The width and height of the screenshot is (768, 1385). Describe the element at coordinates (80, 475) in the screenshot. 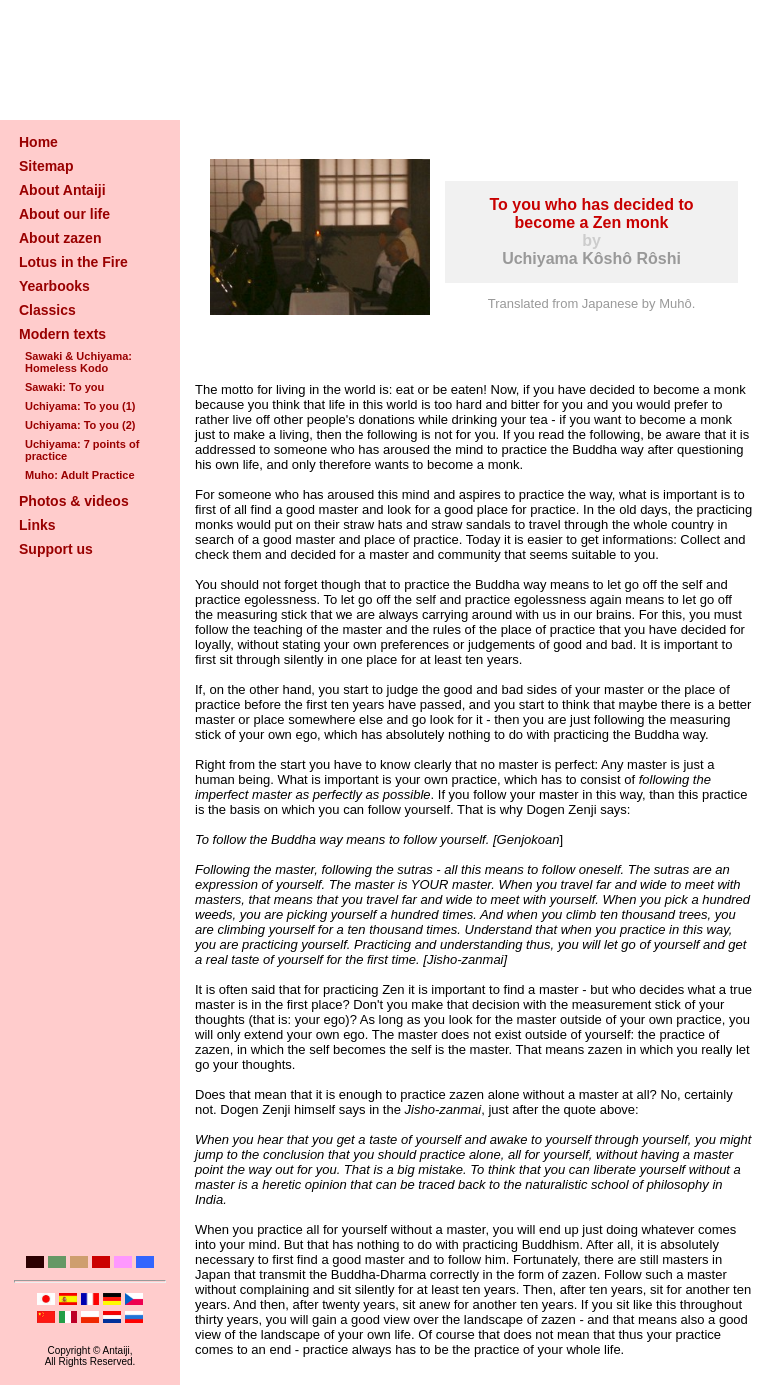

I see `Muho: Adult Practice` at that location.